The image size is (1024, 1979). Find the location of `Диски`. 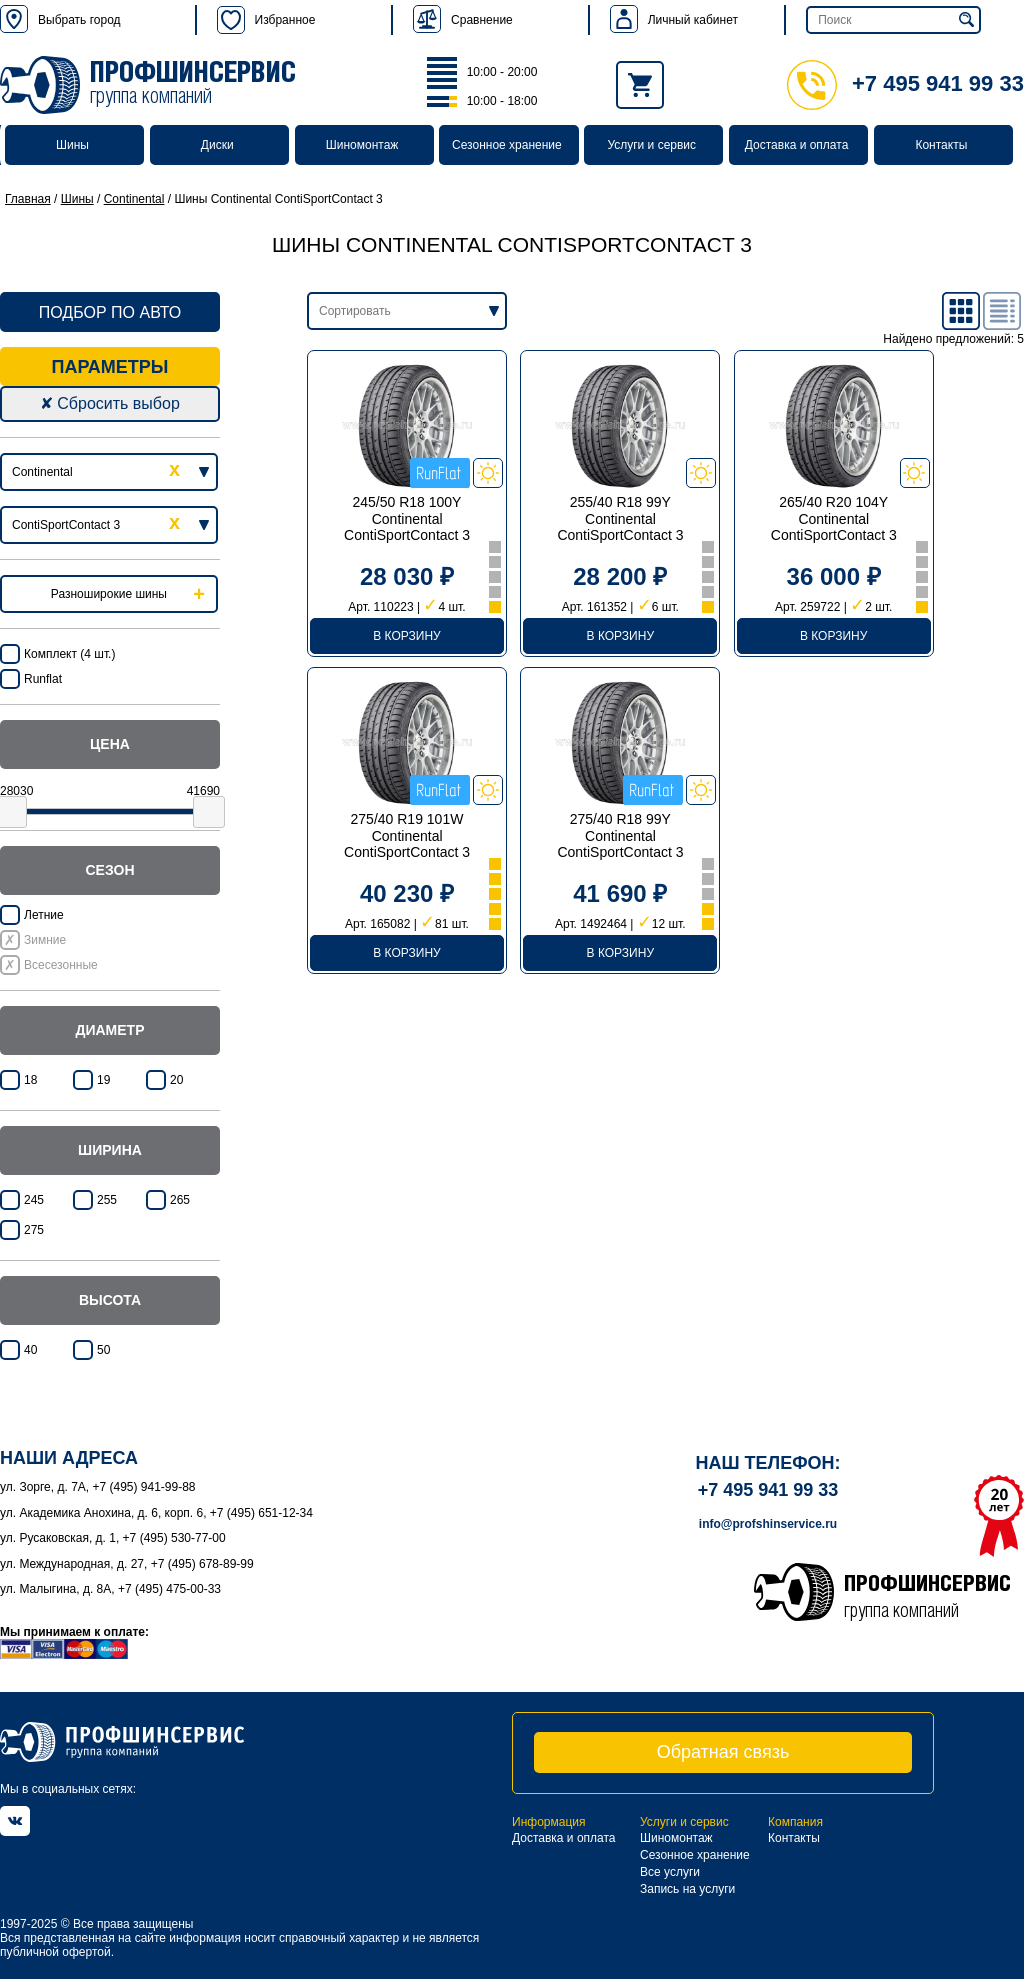

Диски is located at coordinates (217, 145).